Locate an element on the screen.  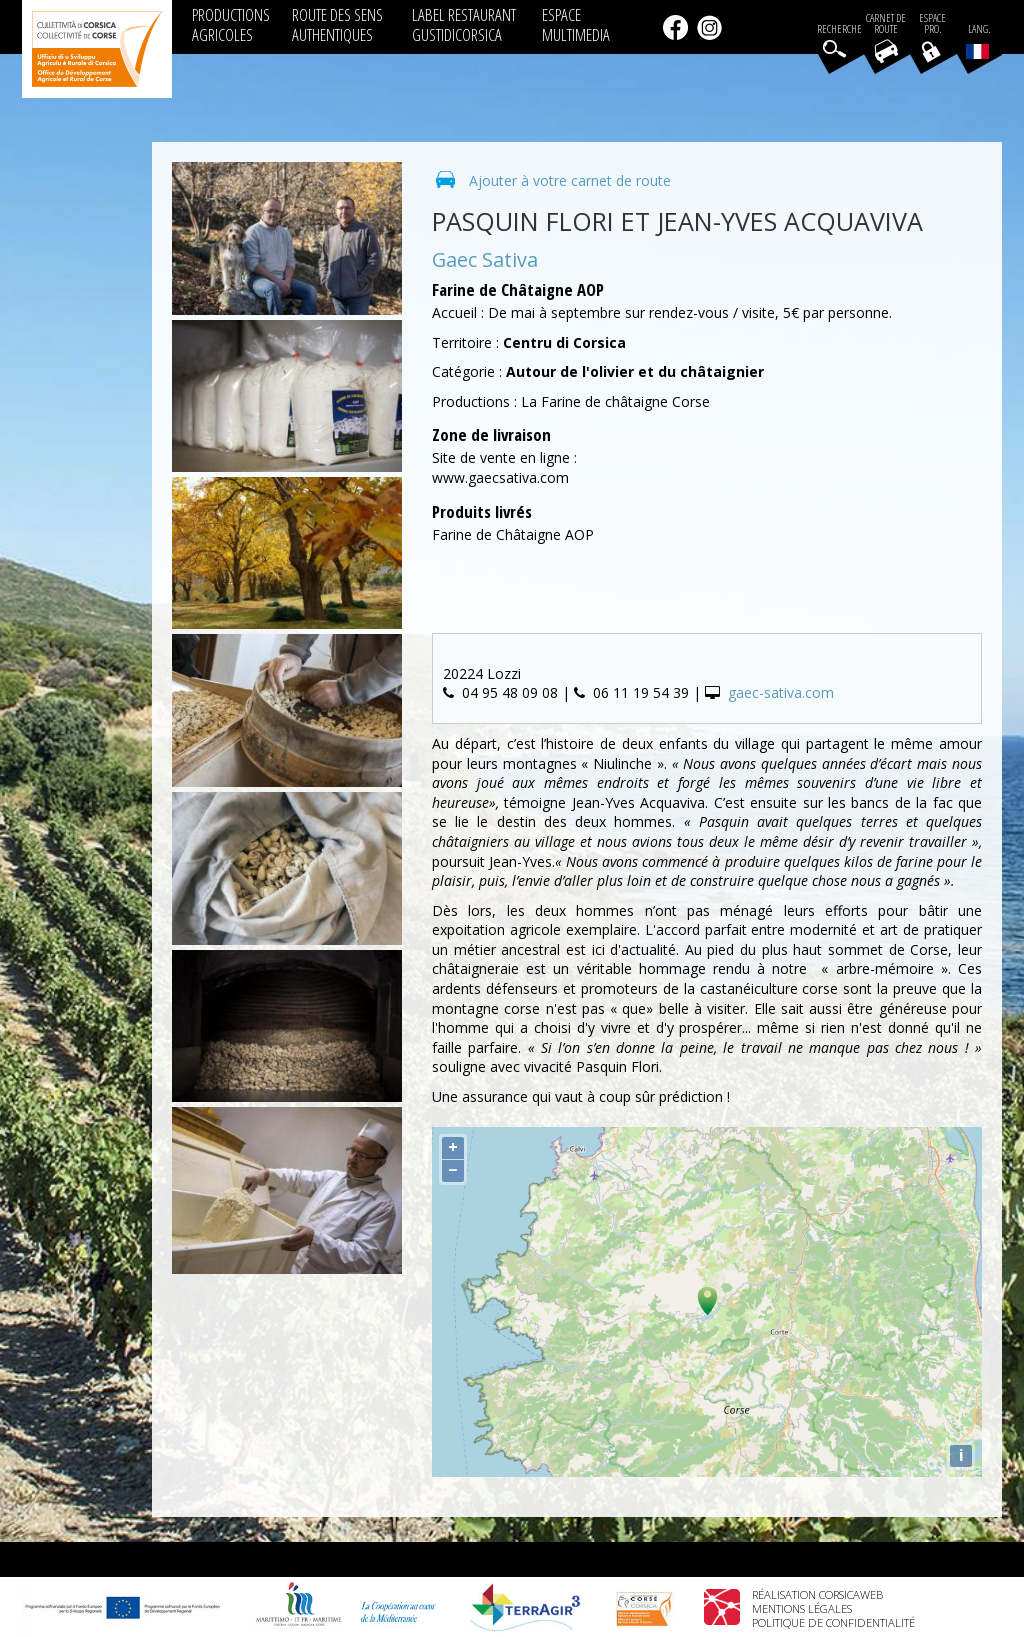
Carnet de route is located at coordinates (886, 24).